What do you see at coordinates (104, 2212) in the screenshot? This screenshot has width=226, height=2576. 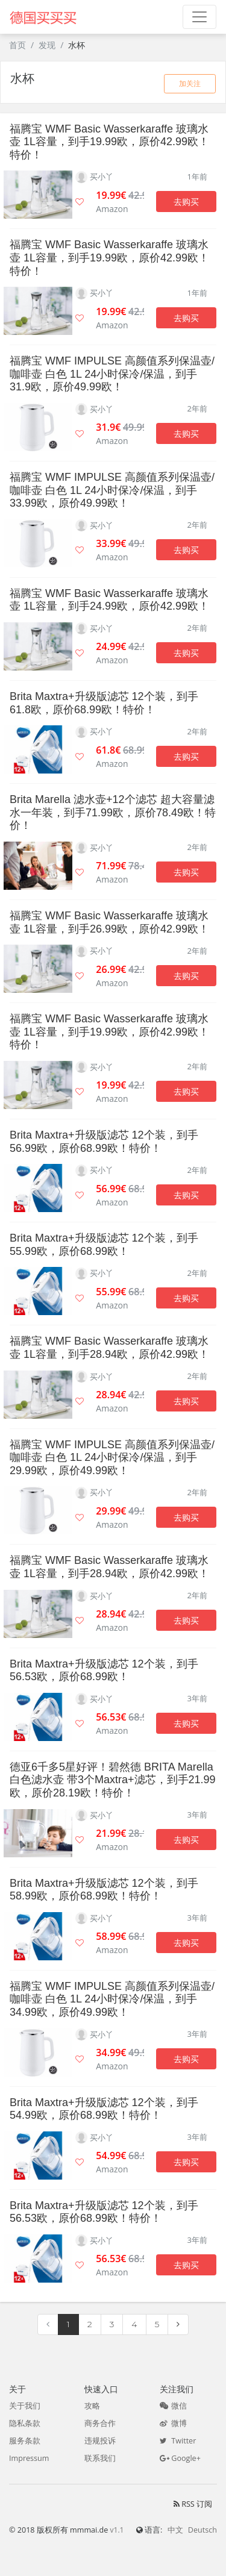 I see `Brita Maxtra+升级版滤芯 12个装，到手56.53欧，原价68.99欧！特价！` at bounding box center [104, 2212].